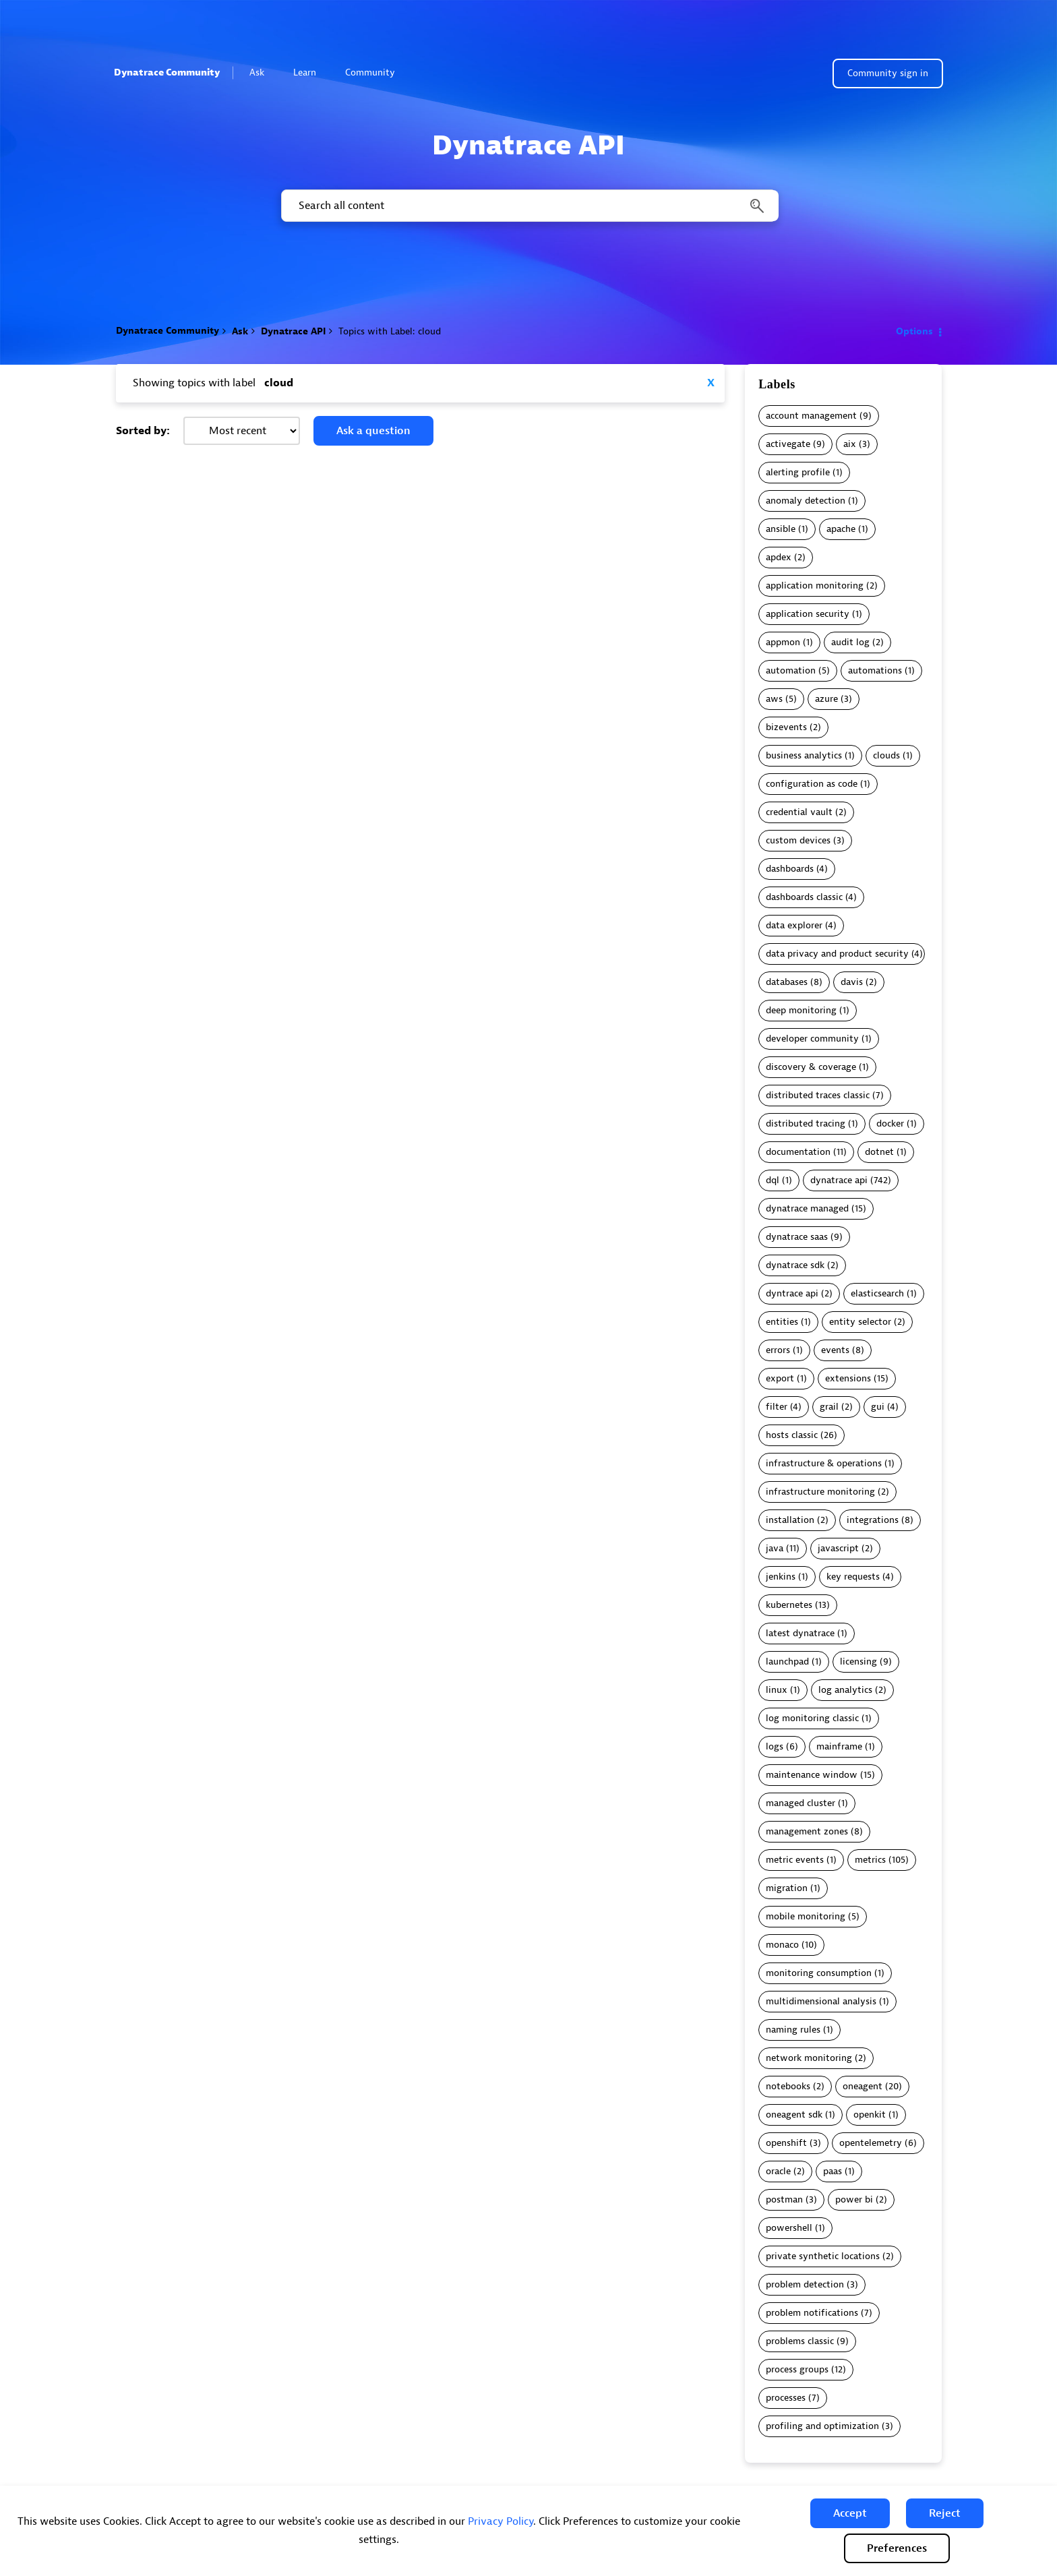 The height and width of the screenshot is (2576, 1057). I want to click on databases [Filter Topics with Label: databases], so click(787, 982).